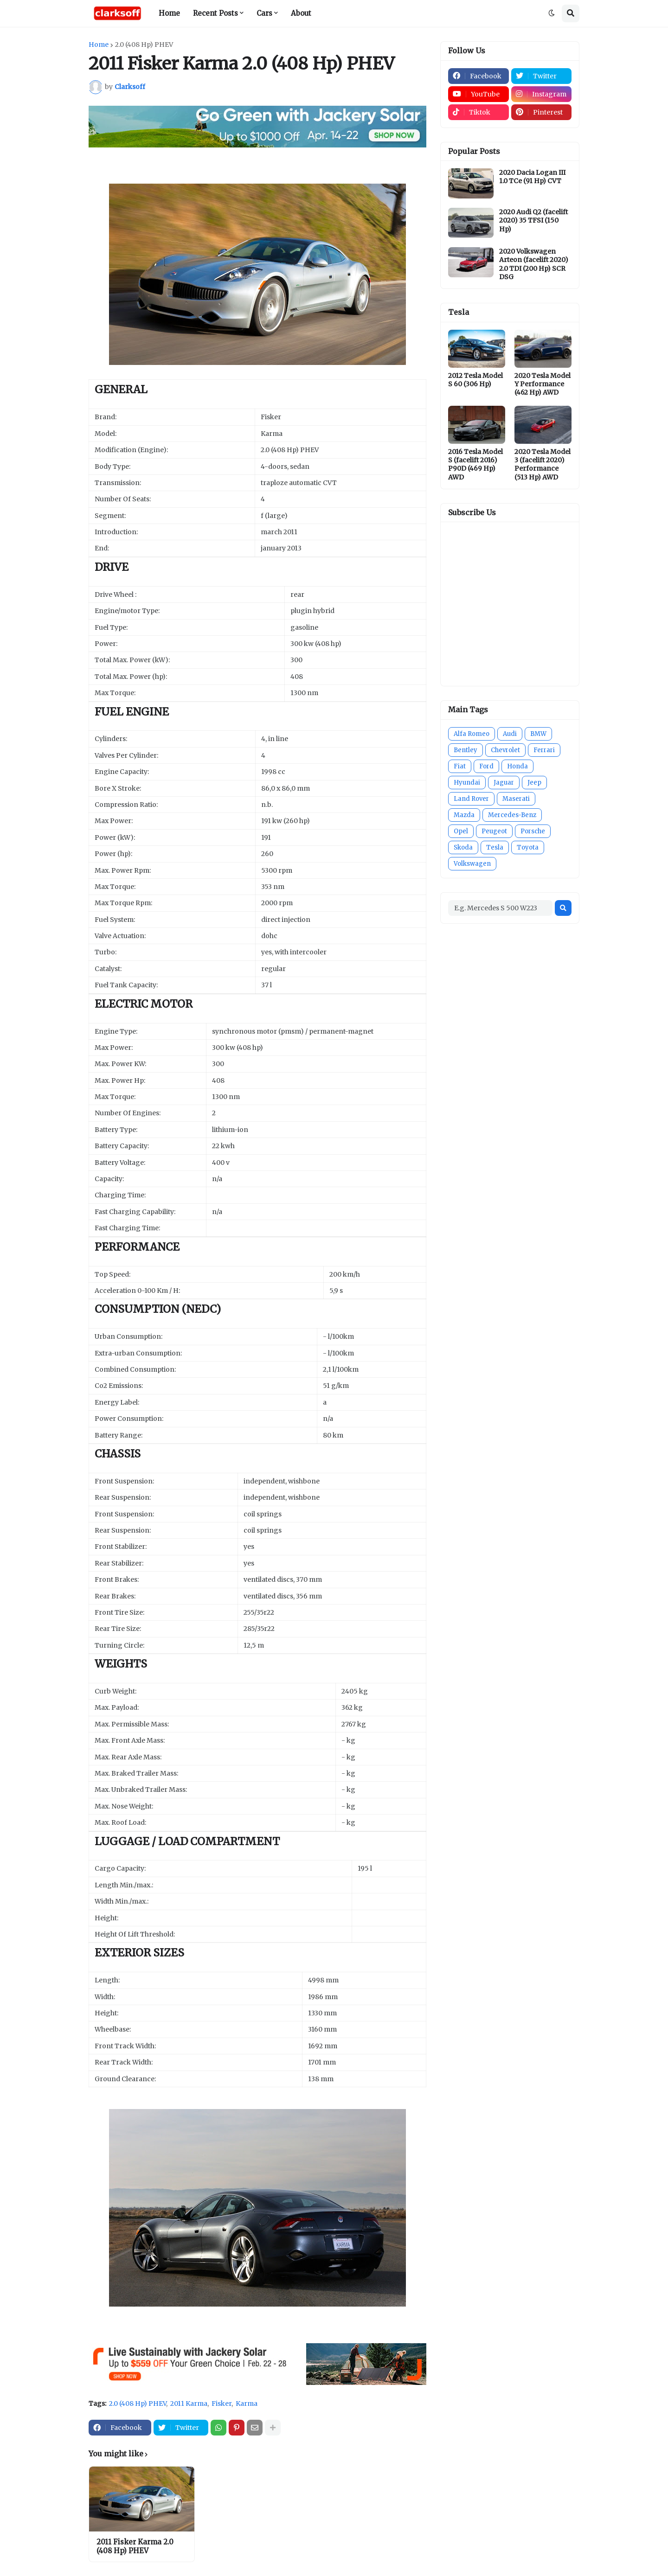 The height and width of the screenshot is (2576, 668). What do you see at coordinates (134, 2547) in the screenshot?
I see `2011 Fisker Karma 2.0 (408 Hp) PHEV` at bounding box center [134, 2547].